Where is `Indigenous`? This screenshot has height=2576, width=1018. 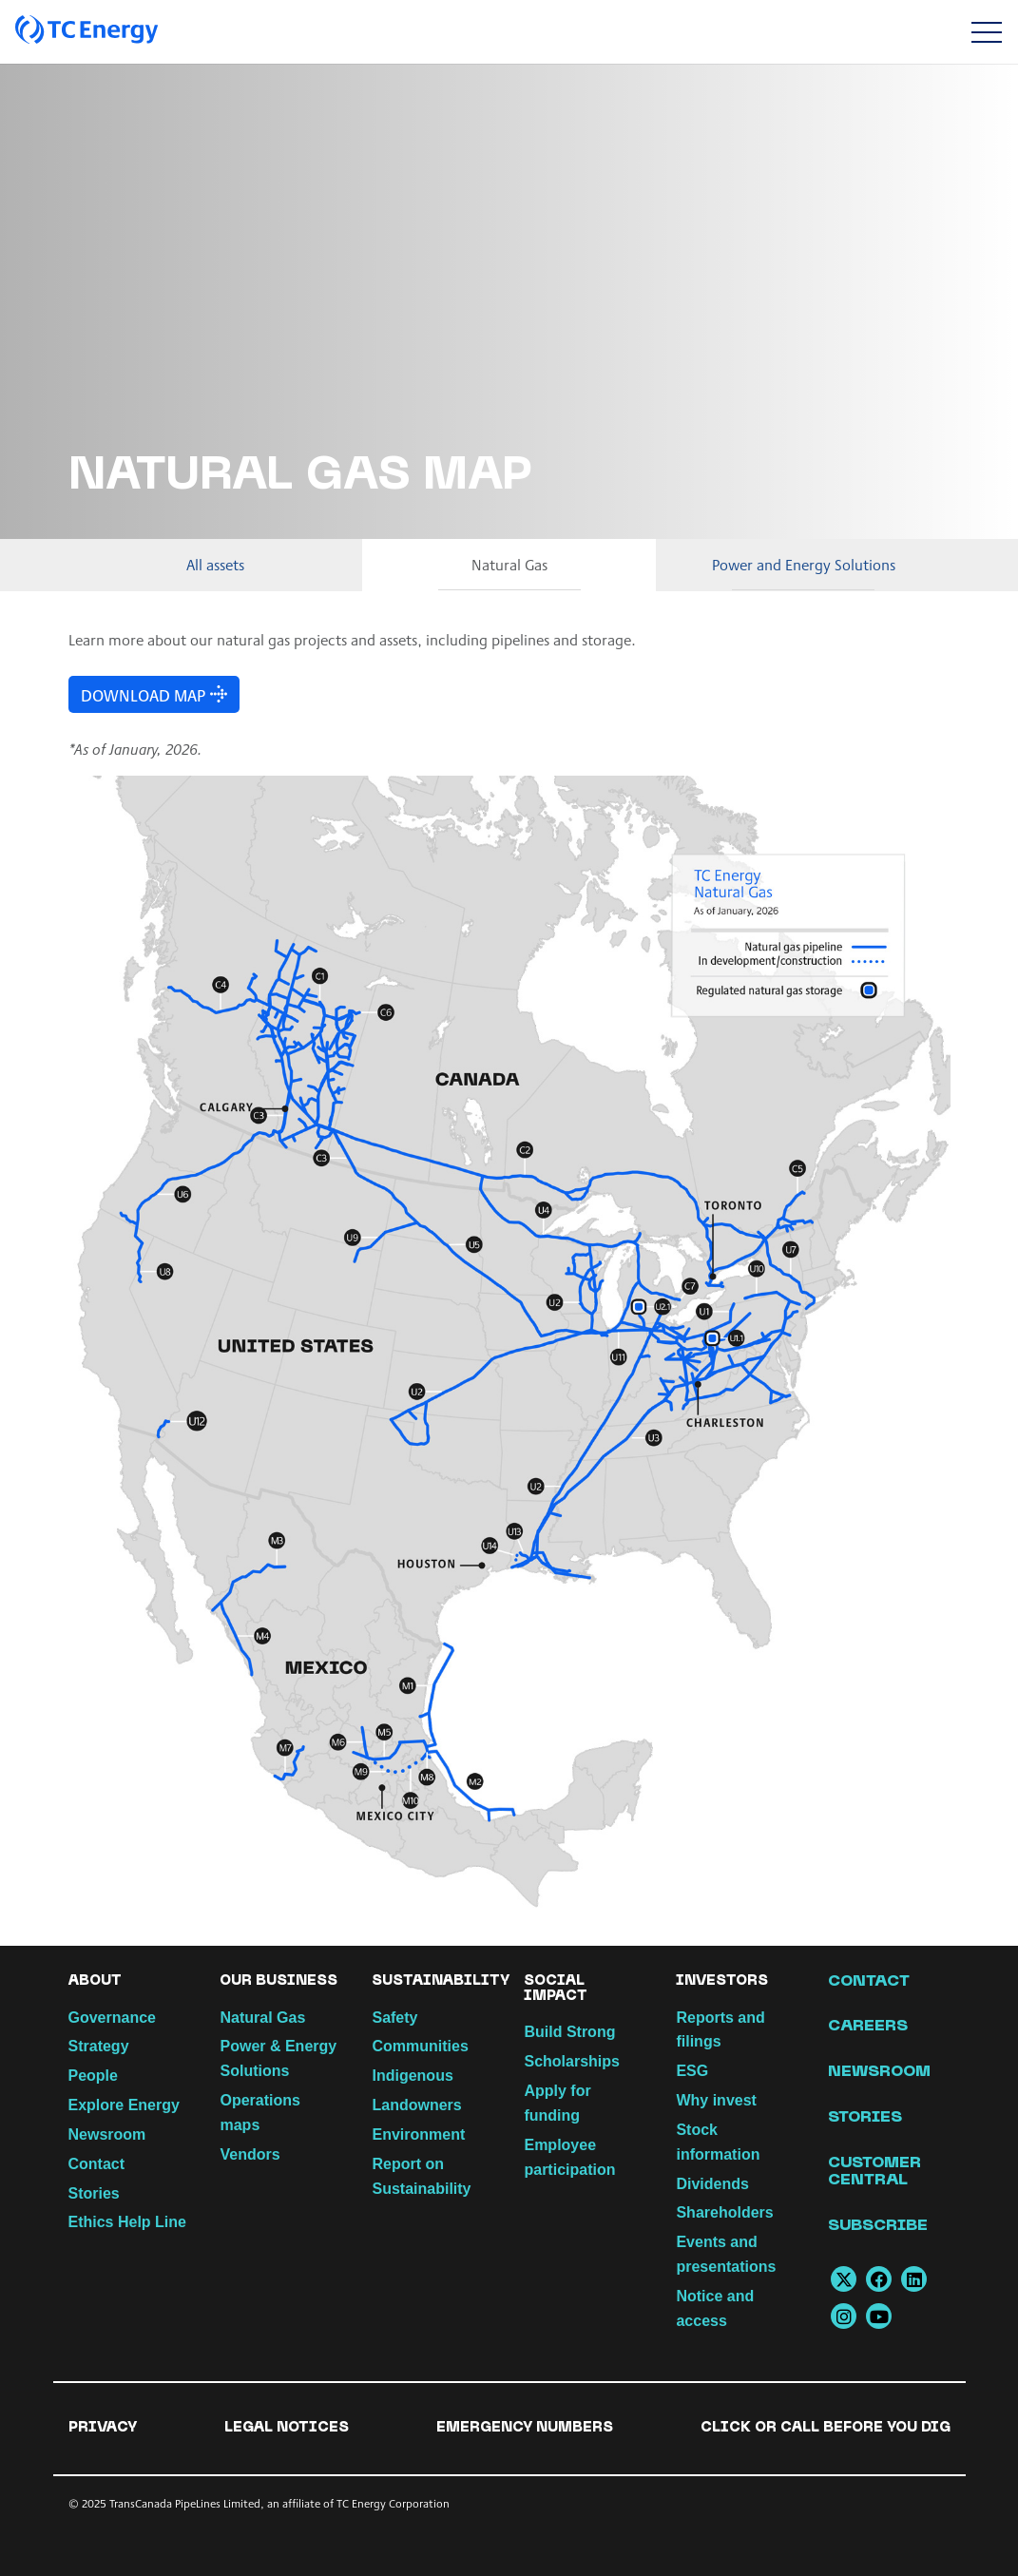 Indigenous is located at coordinates (412, 2075).